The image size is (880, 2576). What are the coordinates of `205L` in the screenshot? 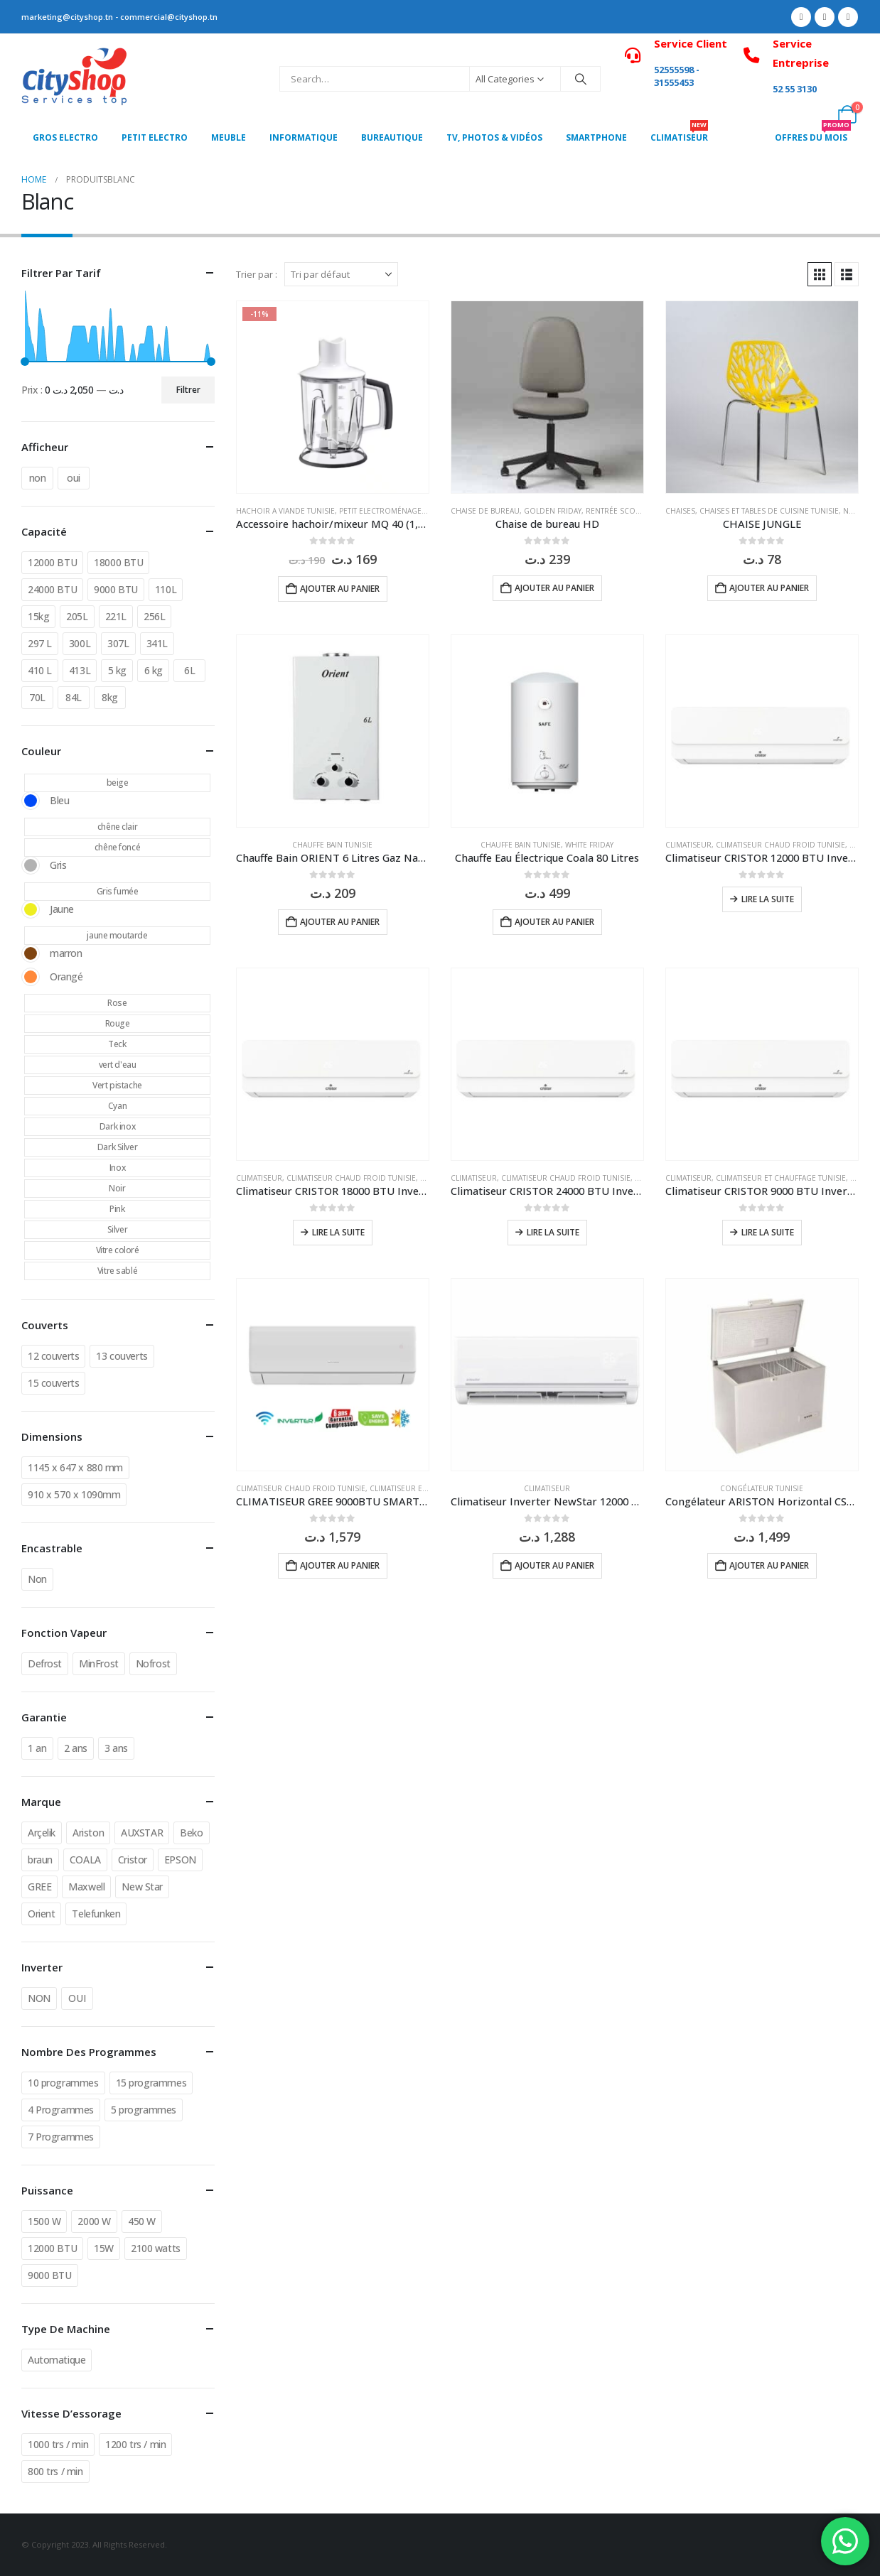 It's located at (76, 616).